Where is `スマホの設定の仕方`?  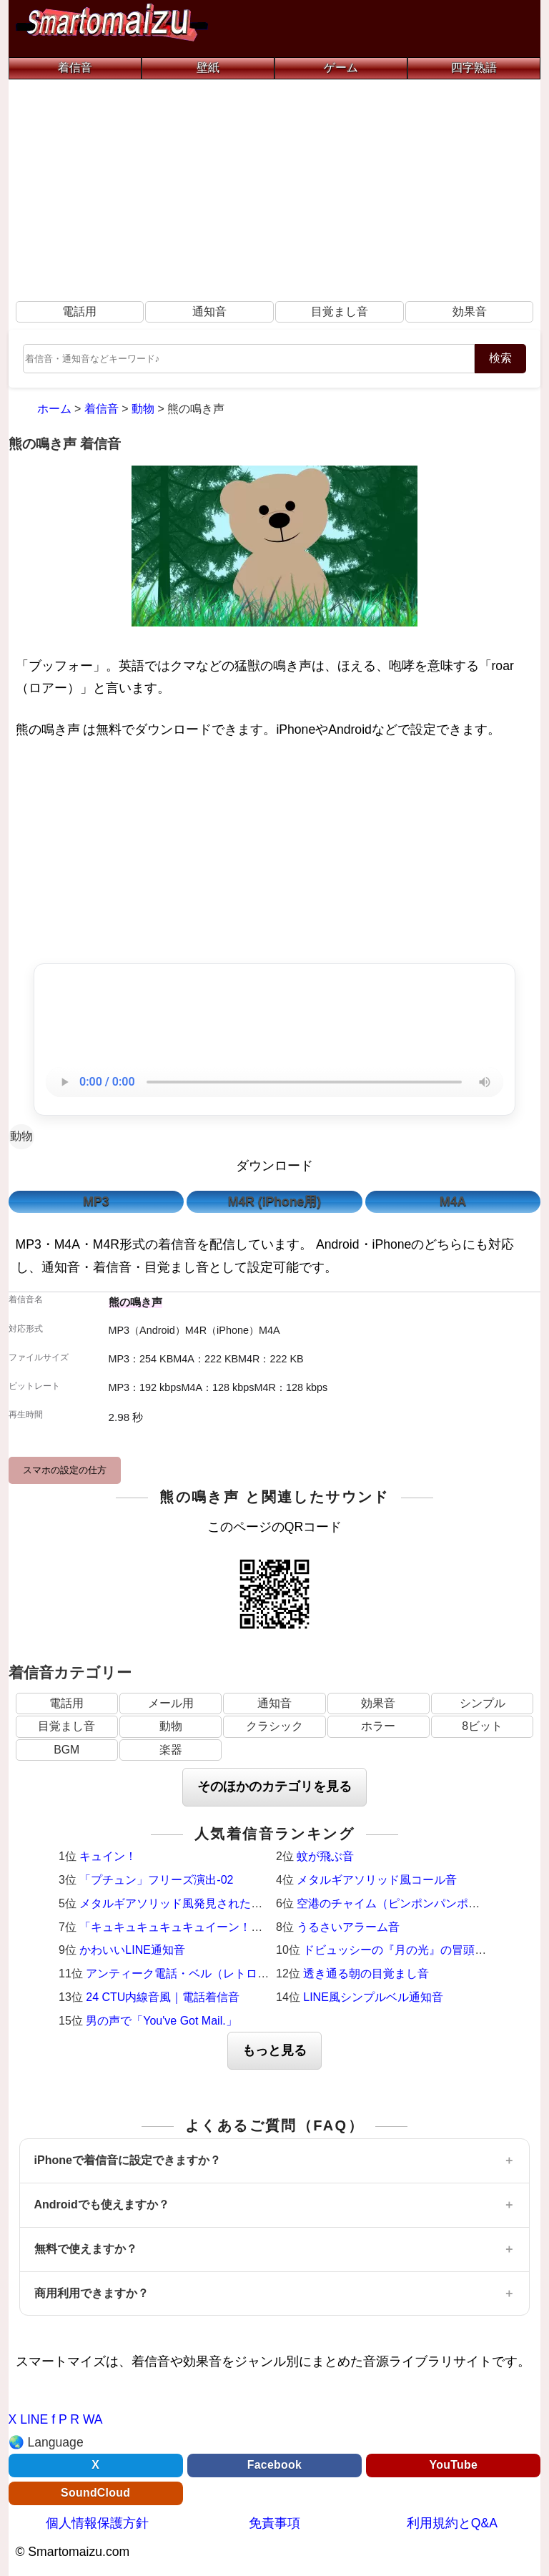 スマホの設定の仕方 is located at coordinates (65, 1470).